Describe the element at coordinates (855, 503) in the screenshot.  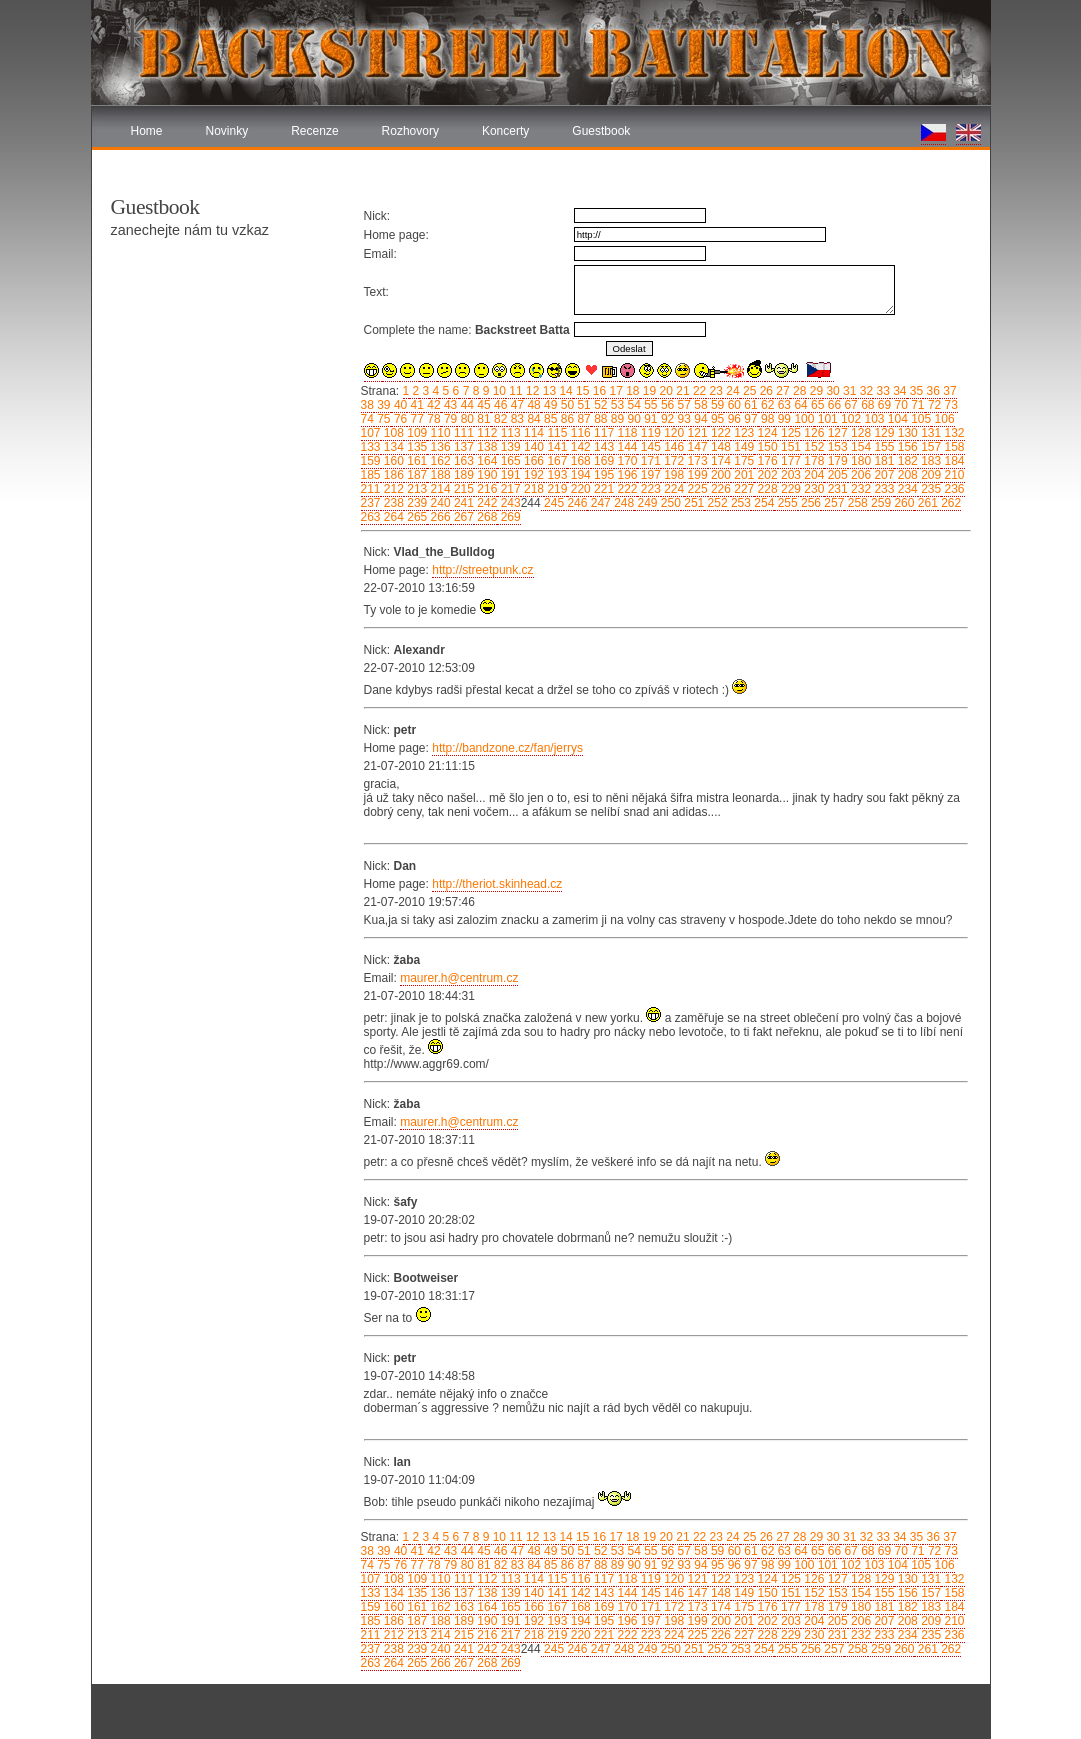
I see `258` at that location.